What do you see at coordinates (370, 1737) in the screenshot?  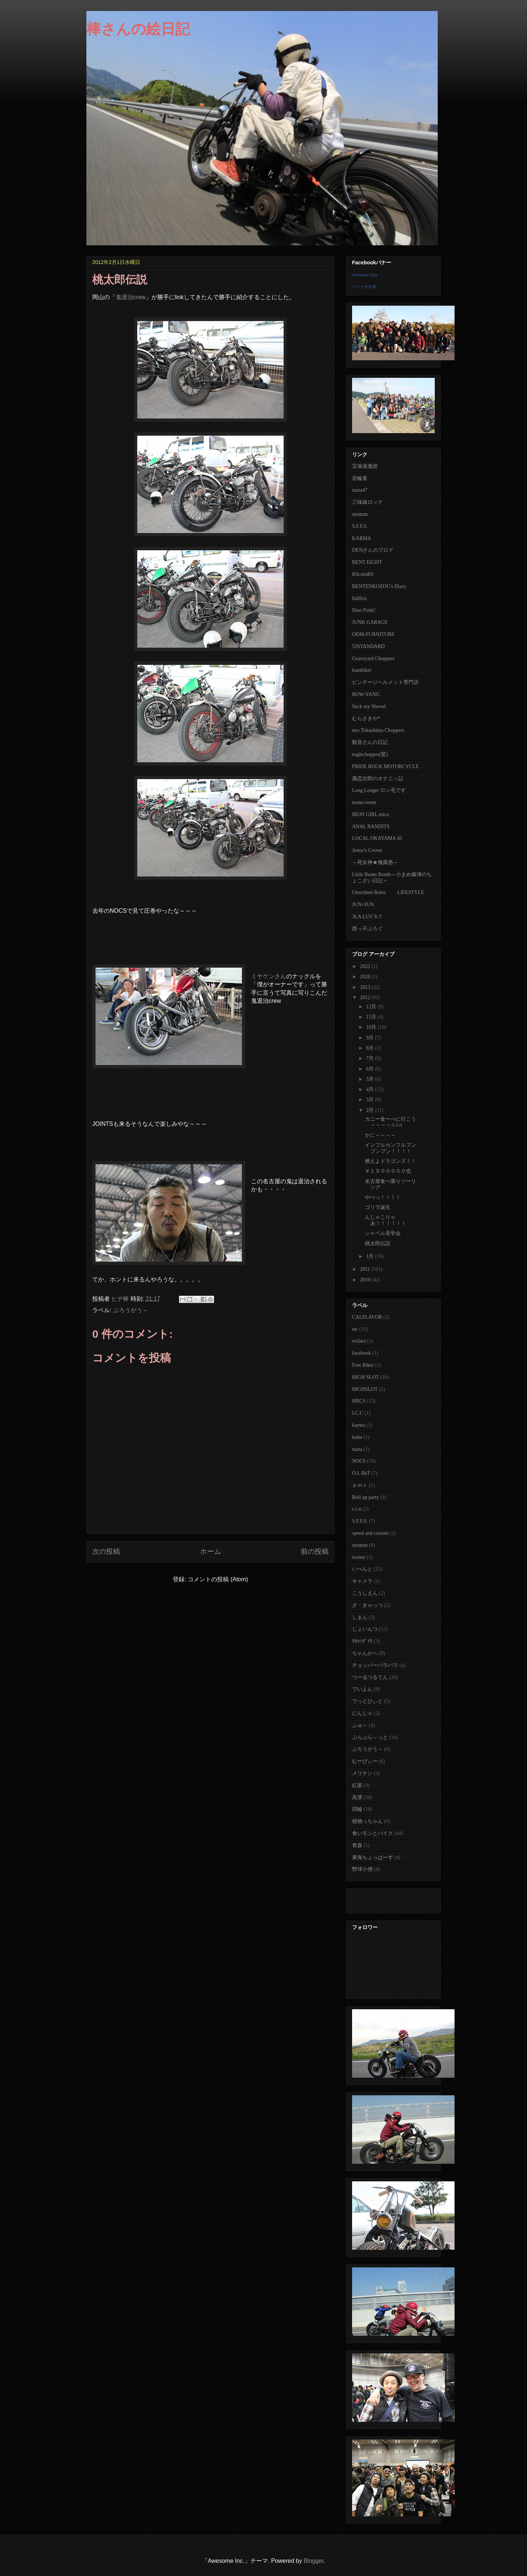 I see `ぷらぷら～っと` at bounding box center [370, 1737].